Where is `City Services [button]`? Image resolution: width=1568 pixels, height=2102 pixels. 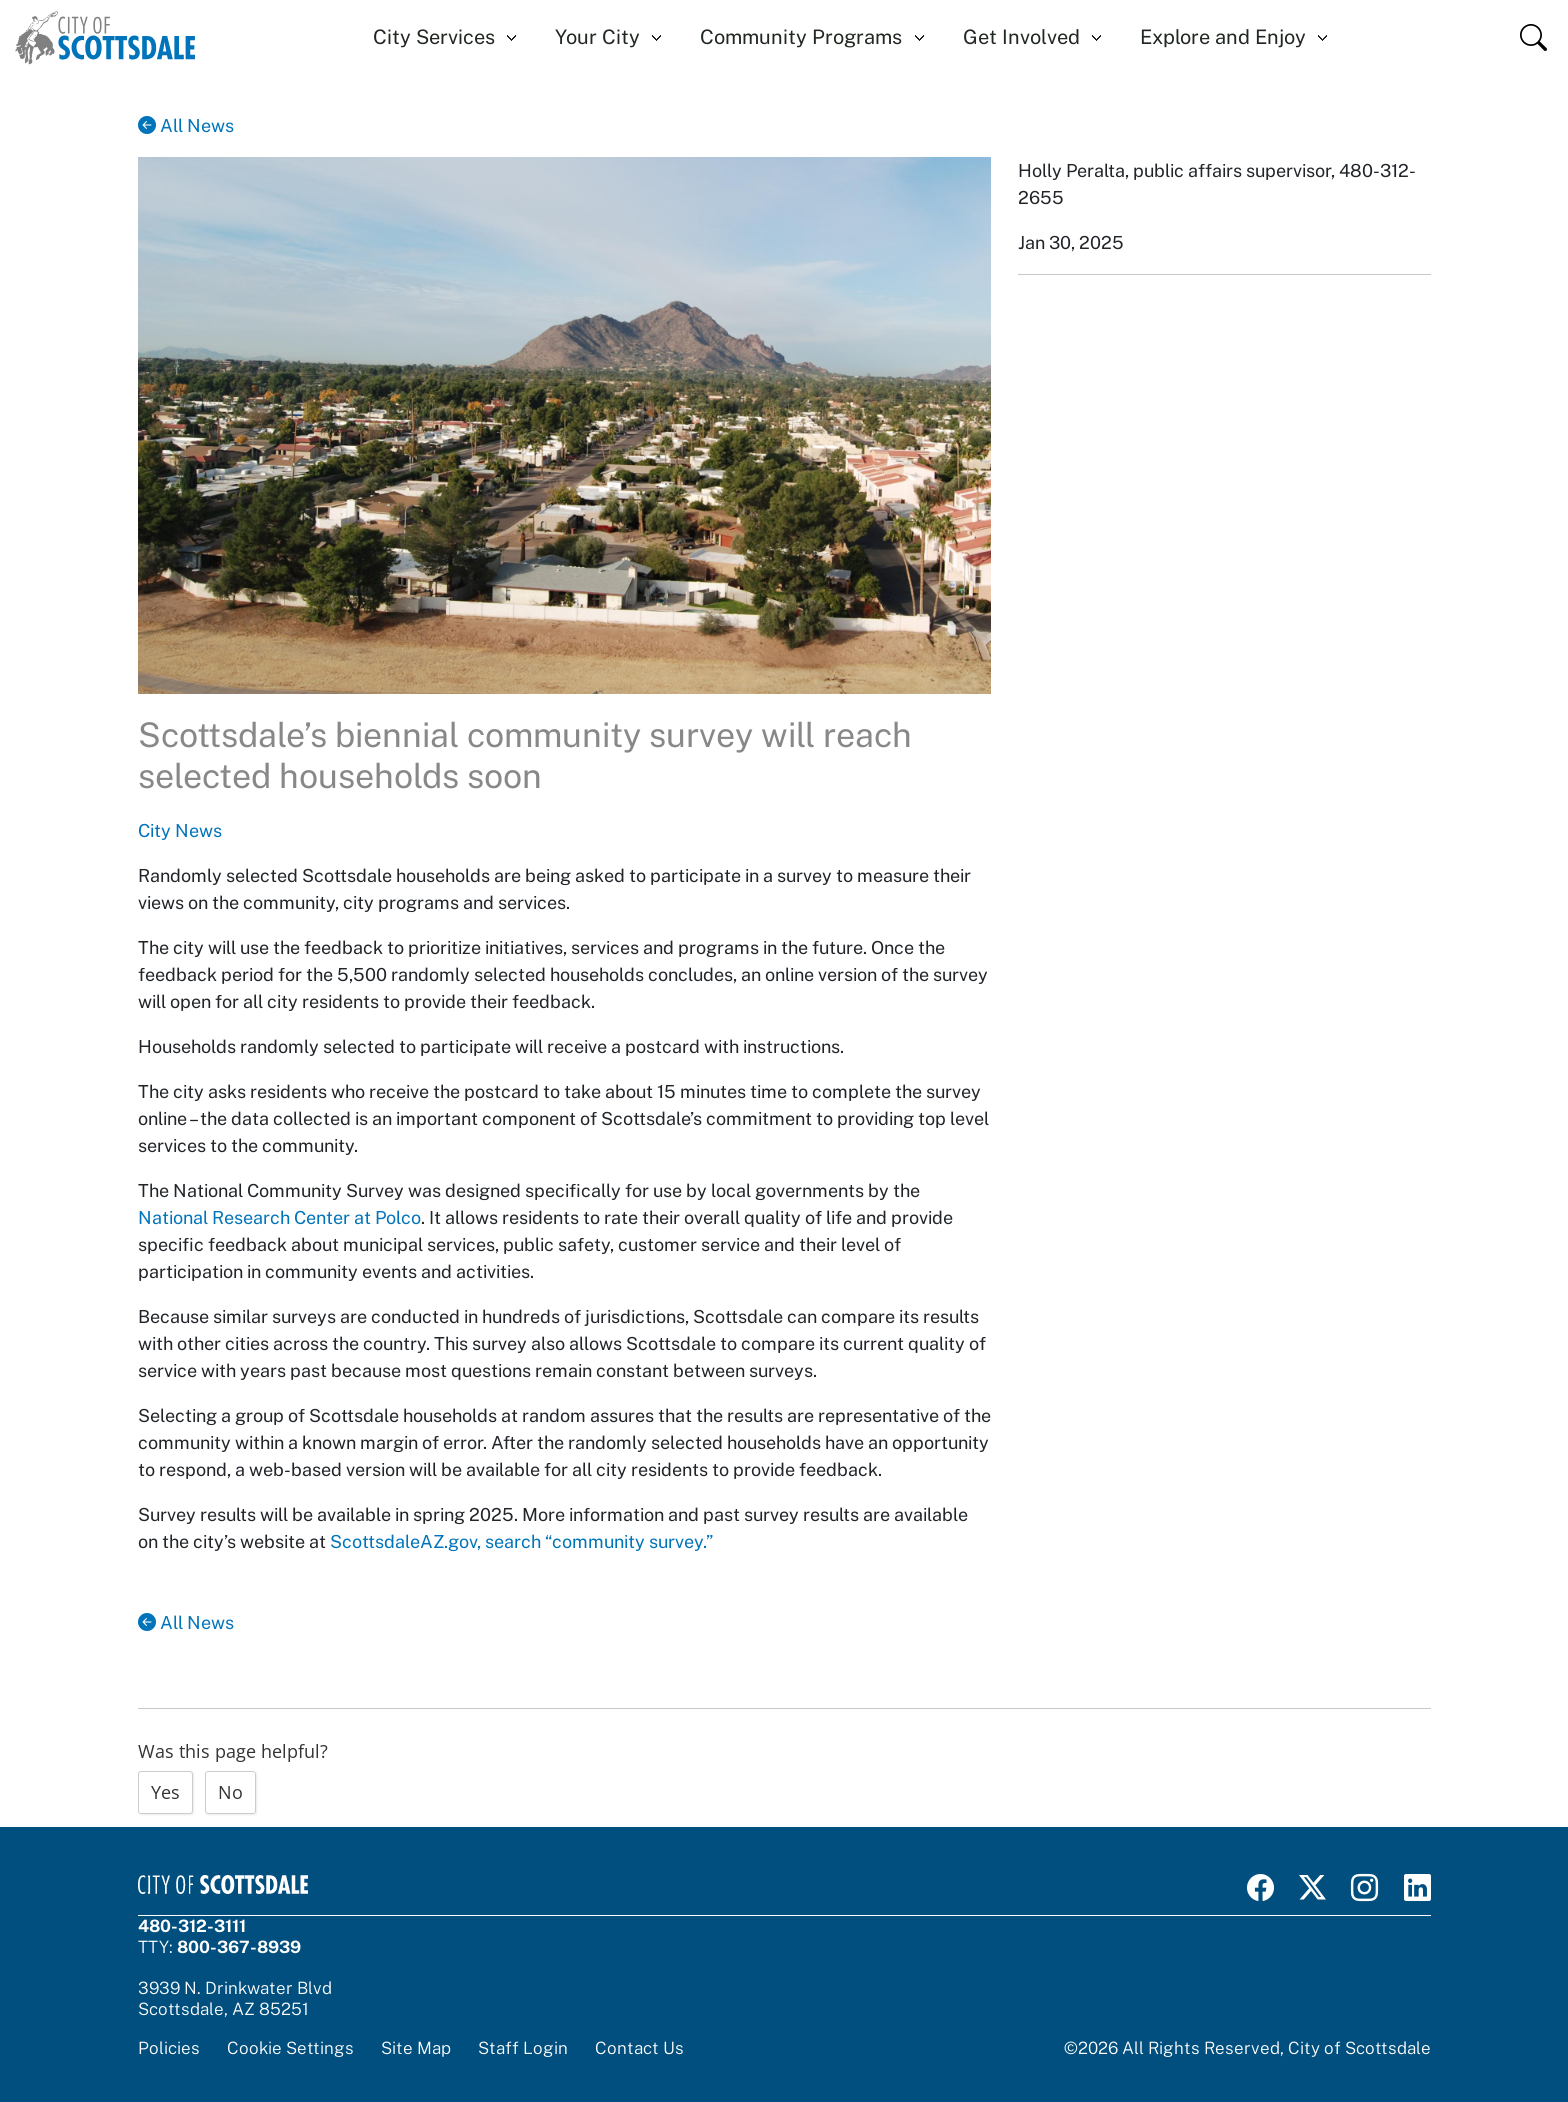
City Services [button] is located at coordinates (434, 37).